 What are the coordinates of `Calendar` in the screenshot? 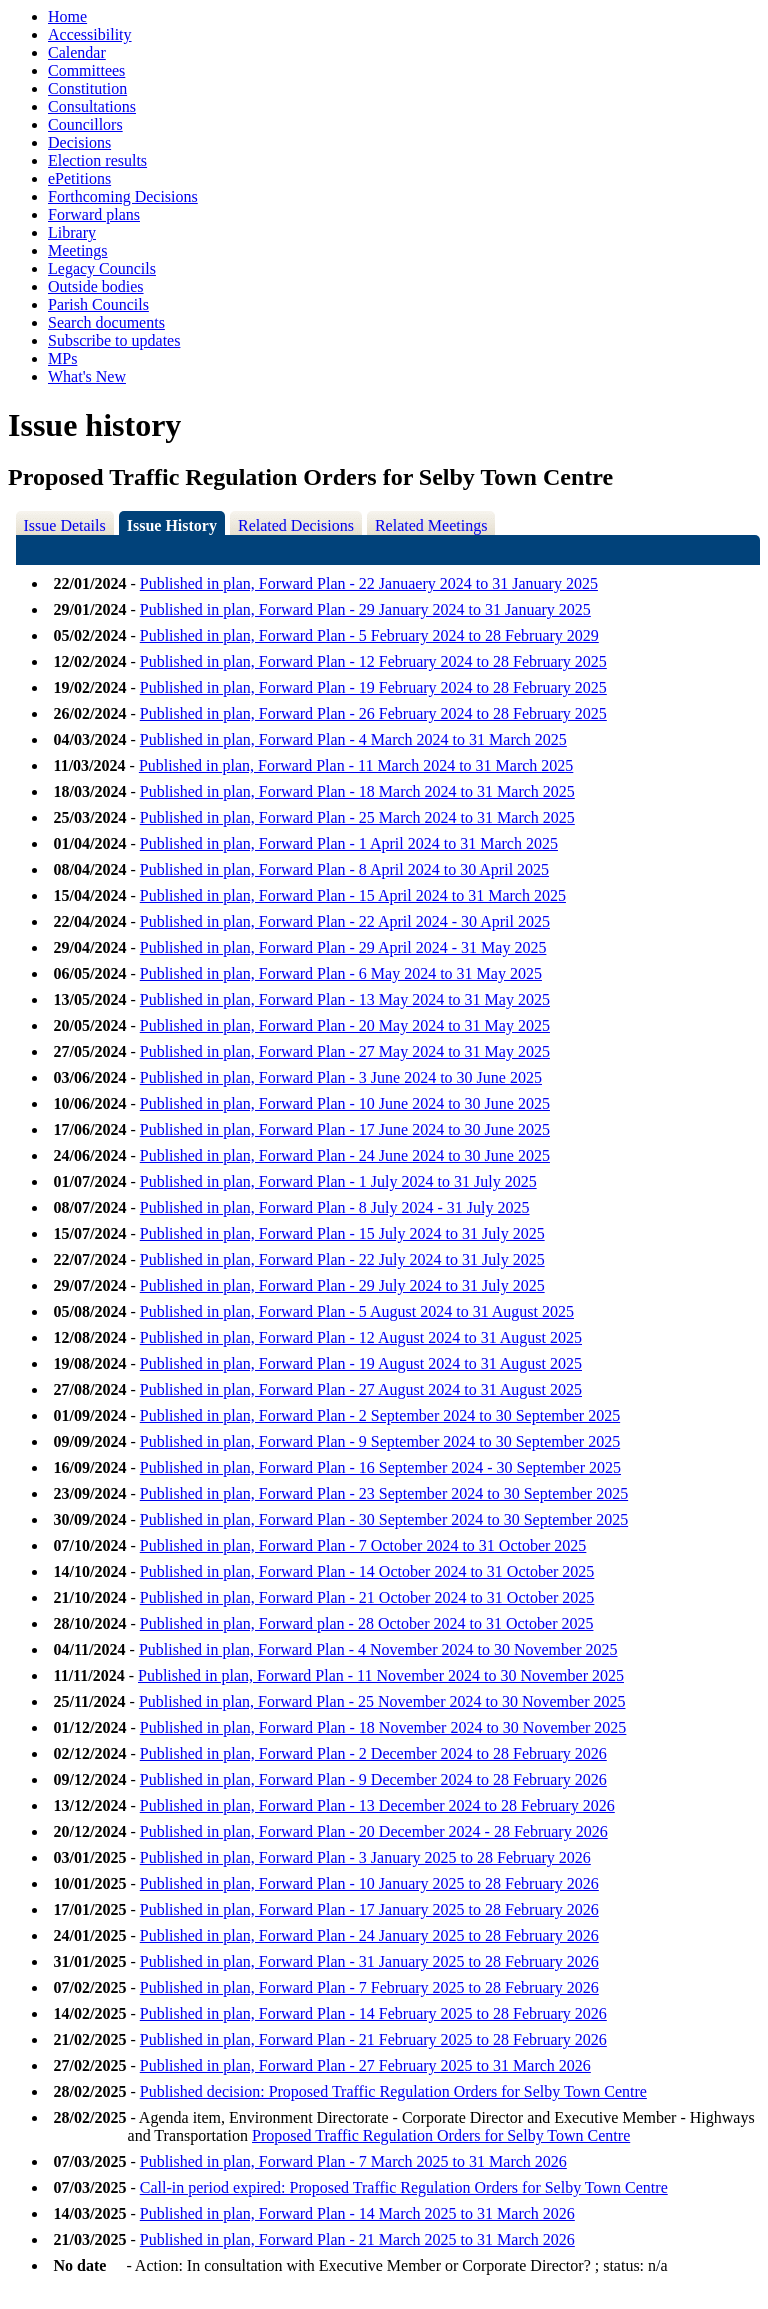 It's located at (77, 52).